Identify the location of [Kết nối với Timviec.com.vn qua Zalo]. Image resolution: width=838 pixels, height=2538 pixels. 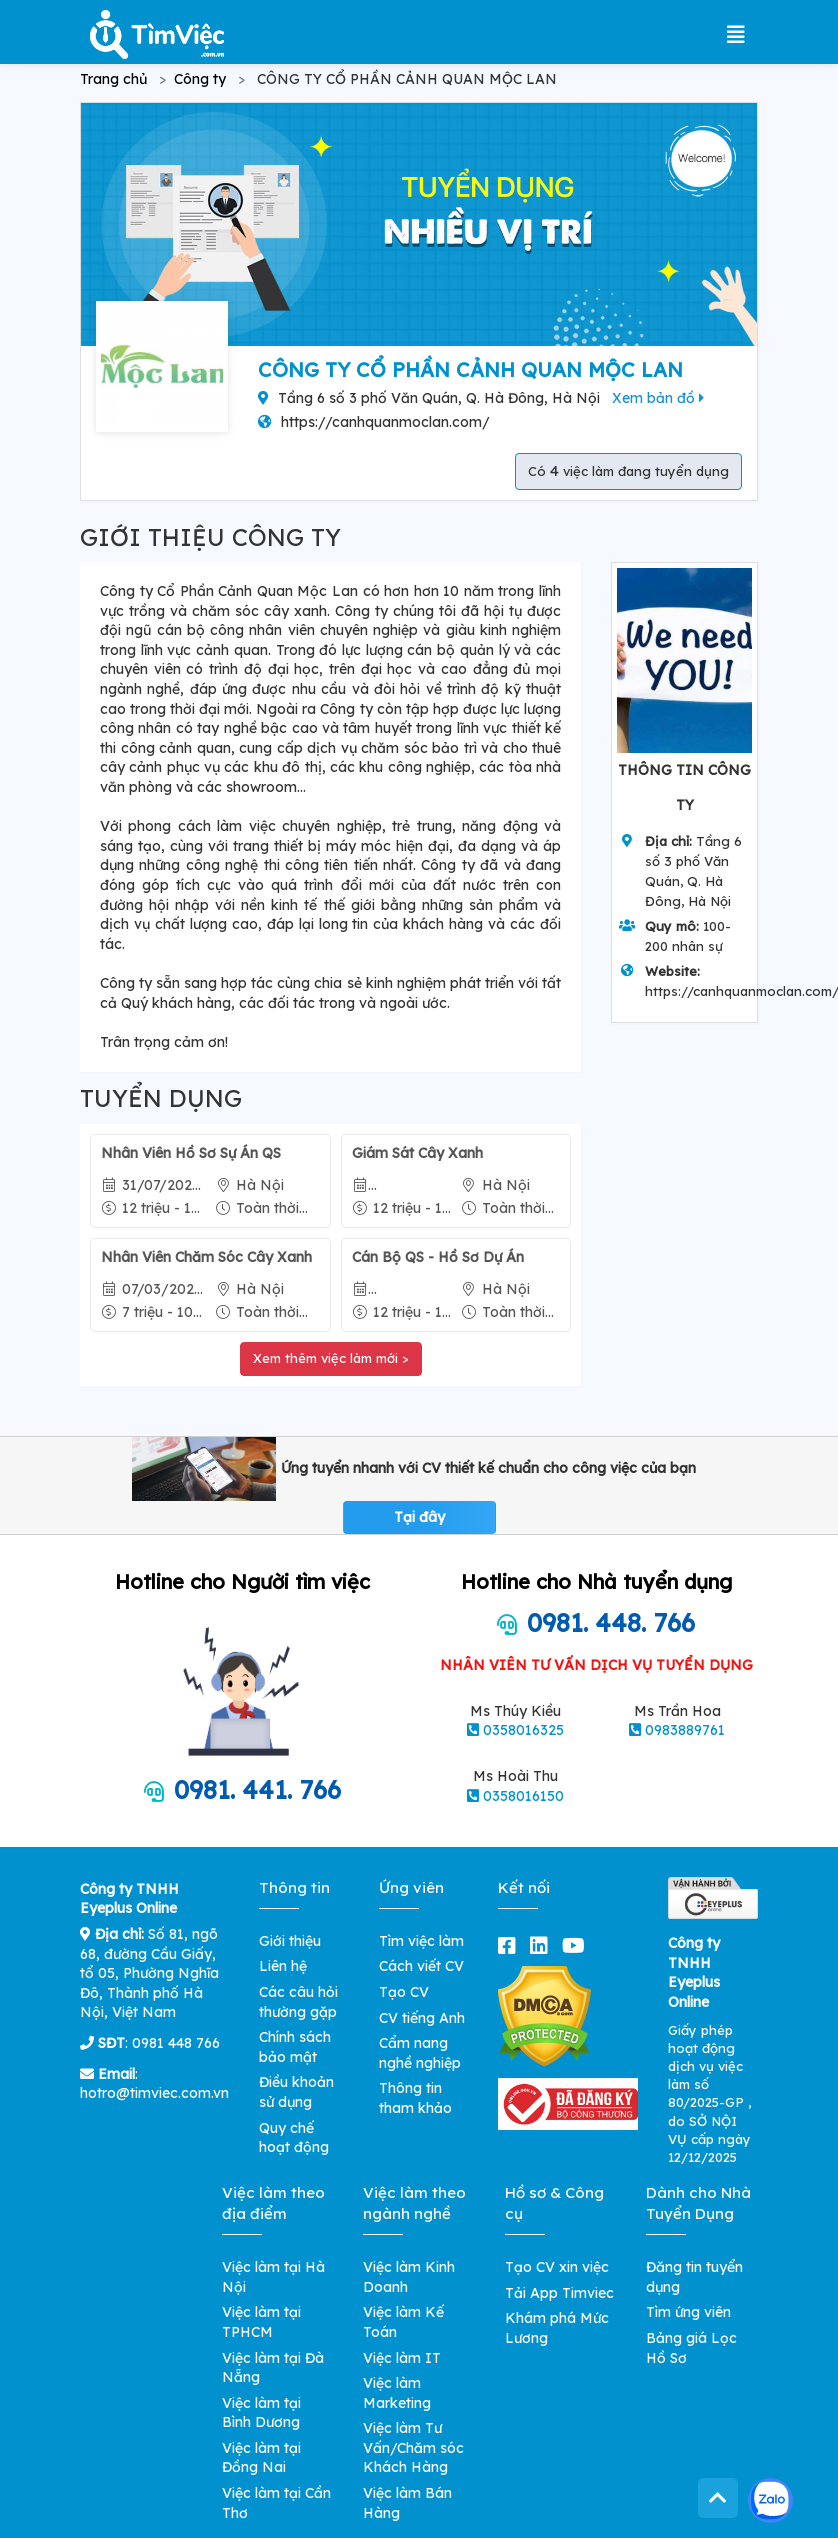
(770, 2500).